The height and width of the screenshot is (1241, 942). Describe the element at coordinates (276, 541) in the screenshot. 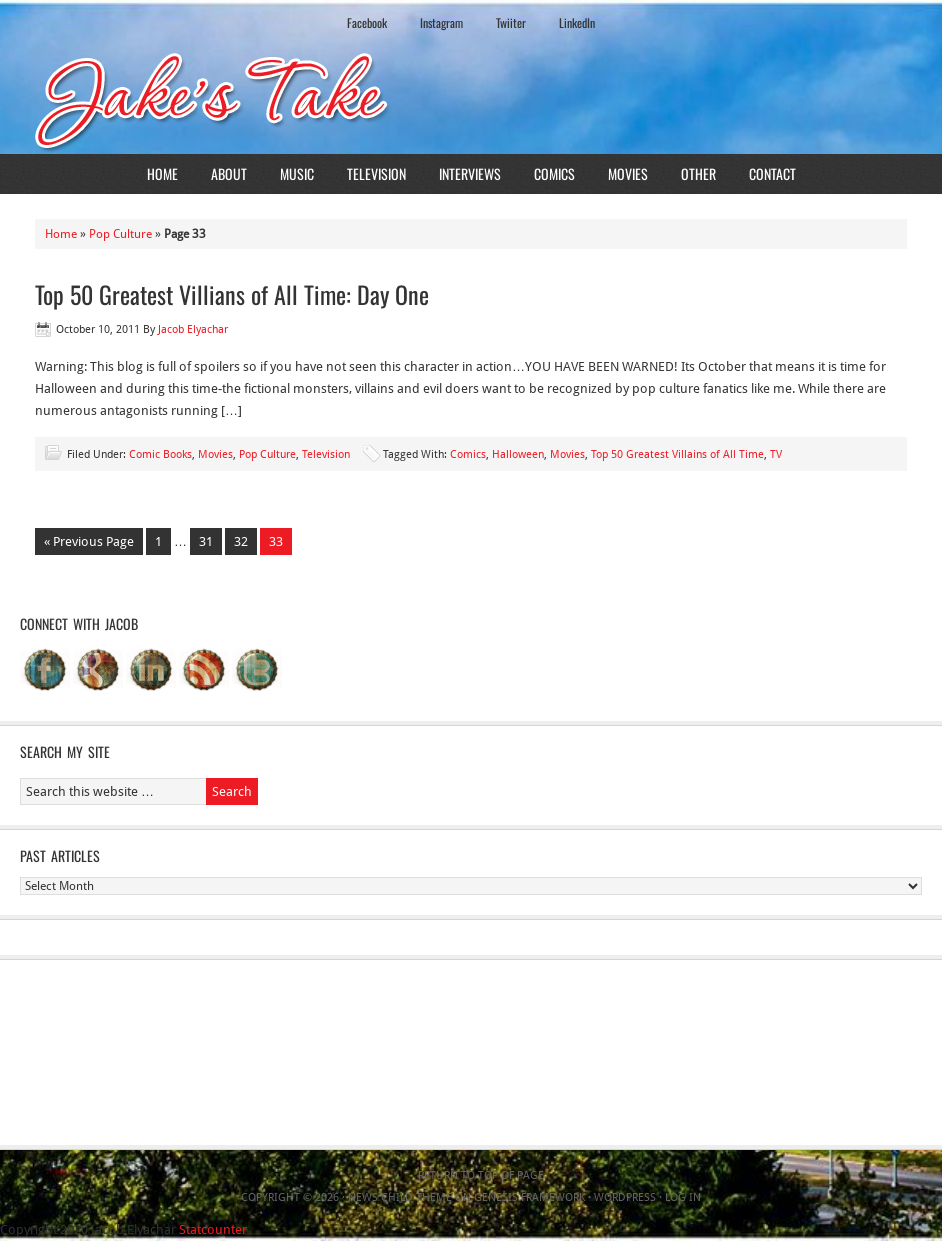

I see `33 [Current page]` at that location.